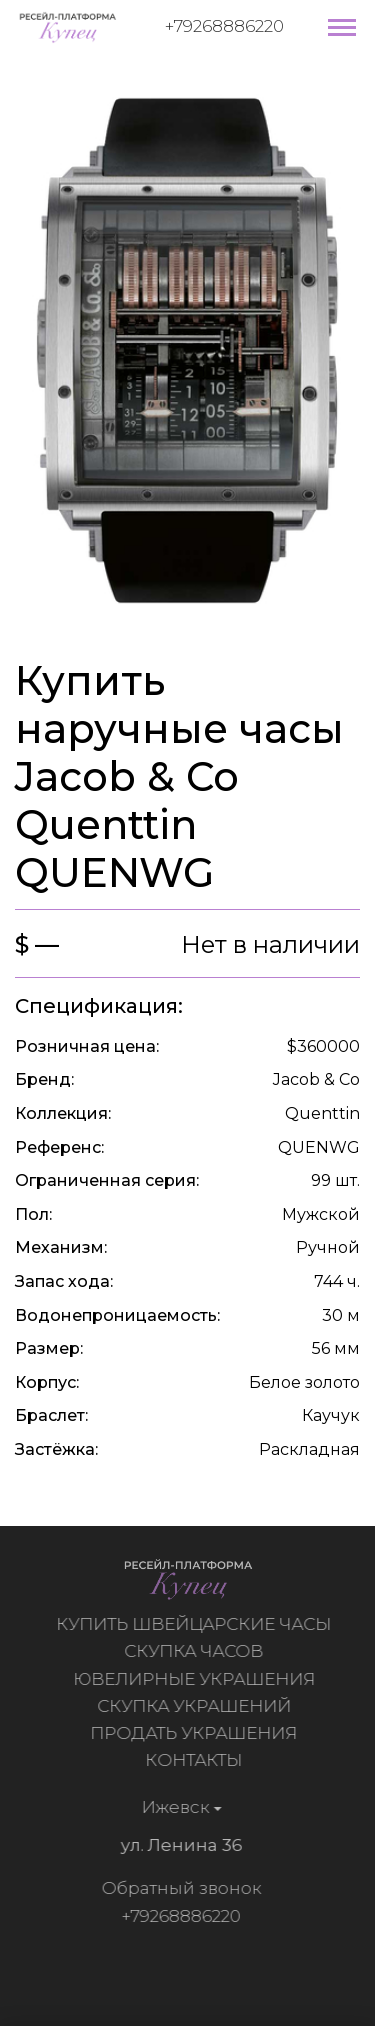  What do you see at coordinates (224, 26) in the screenshot?
I see `+79268886220` at bounding box center [224, 26].